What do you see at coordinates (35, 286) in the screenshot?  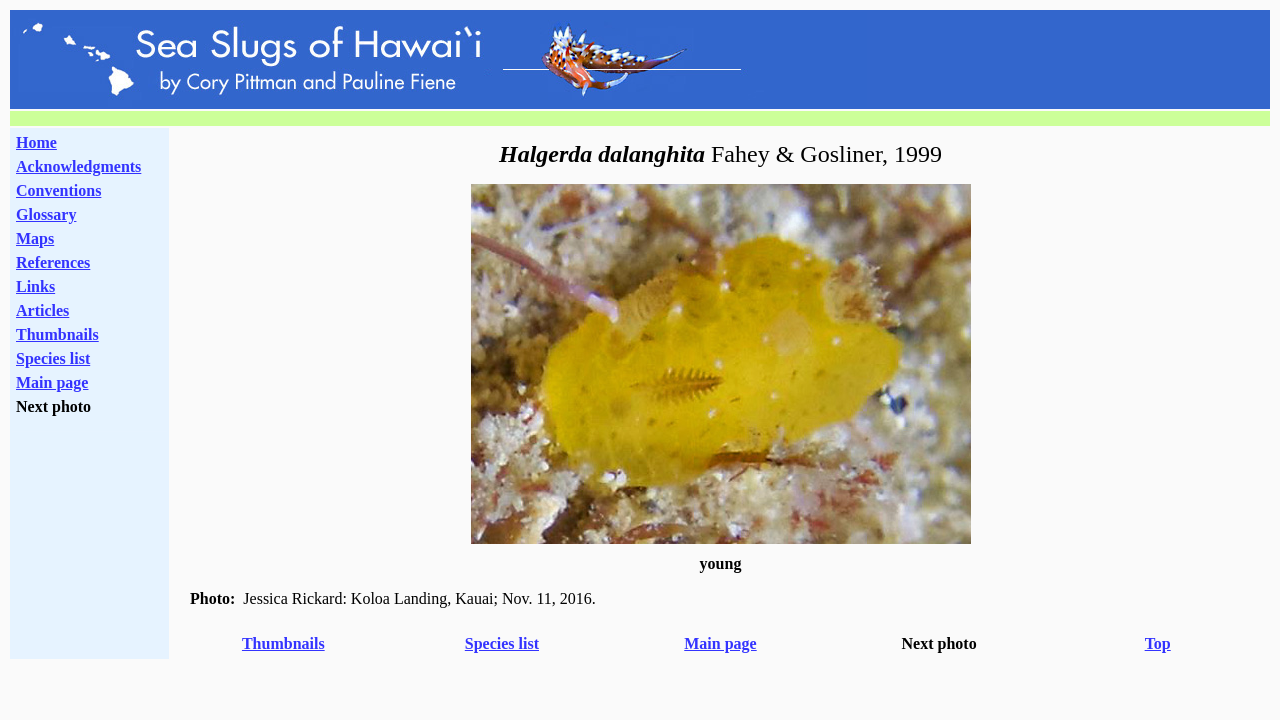 I see `Links` at bounding box center [35, 286].